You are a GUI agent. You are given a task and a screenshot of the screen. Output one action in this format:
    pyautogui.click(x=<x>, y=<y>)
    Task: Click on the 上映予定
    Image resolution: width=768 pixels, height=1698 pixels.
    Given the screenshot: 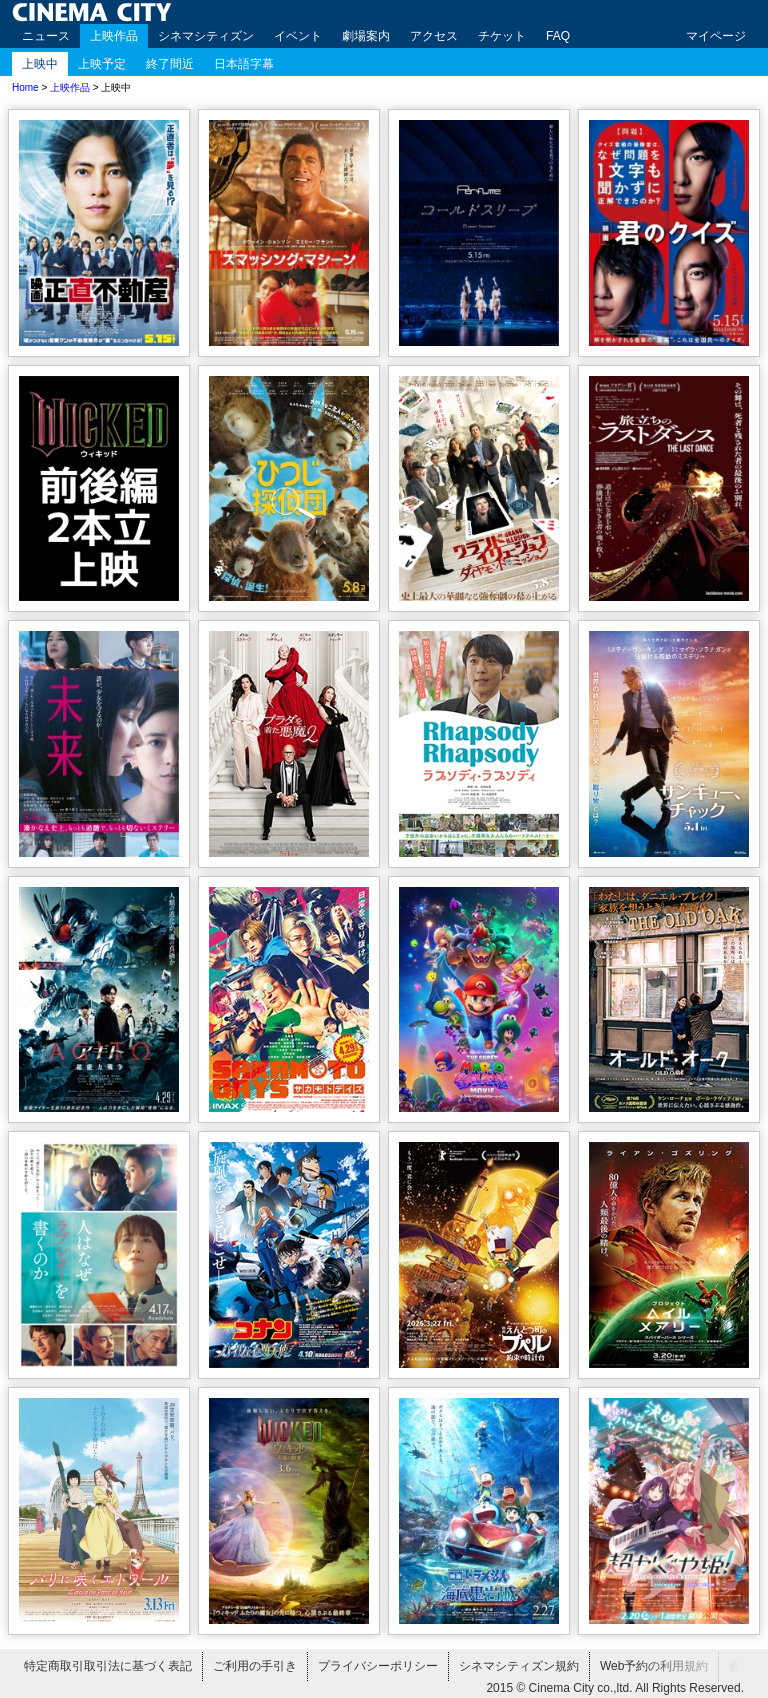 What is the action you would take?
    pyautogui.click(x=102, y=64)
    